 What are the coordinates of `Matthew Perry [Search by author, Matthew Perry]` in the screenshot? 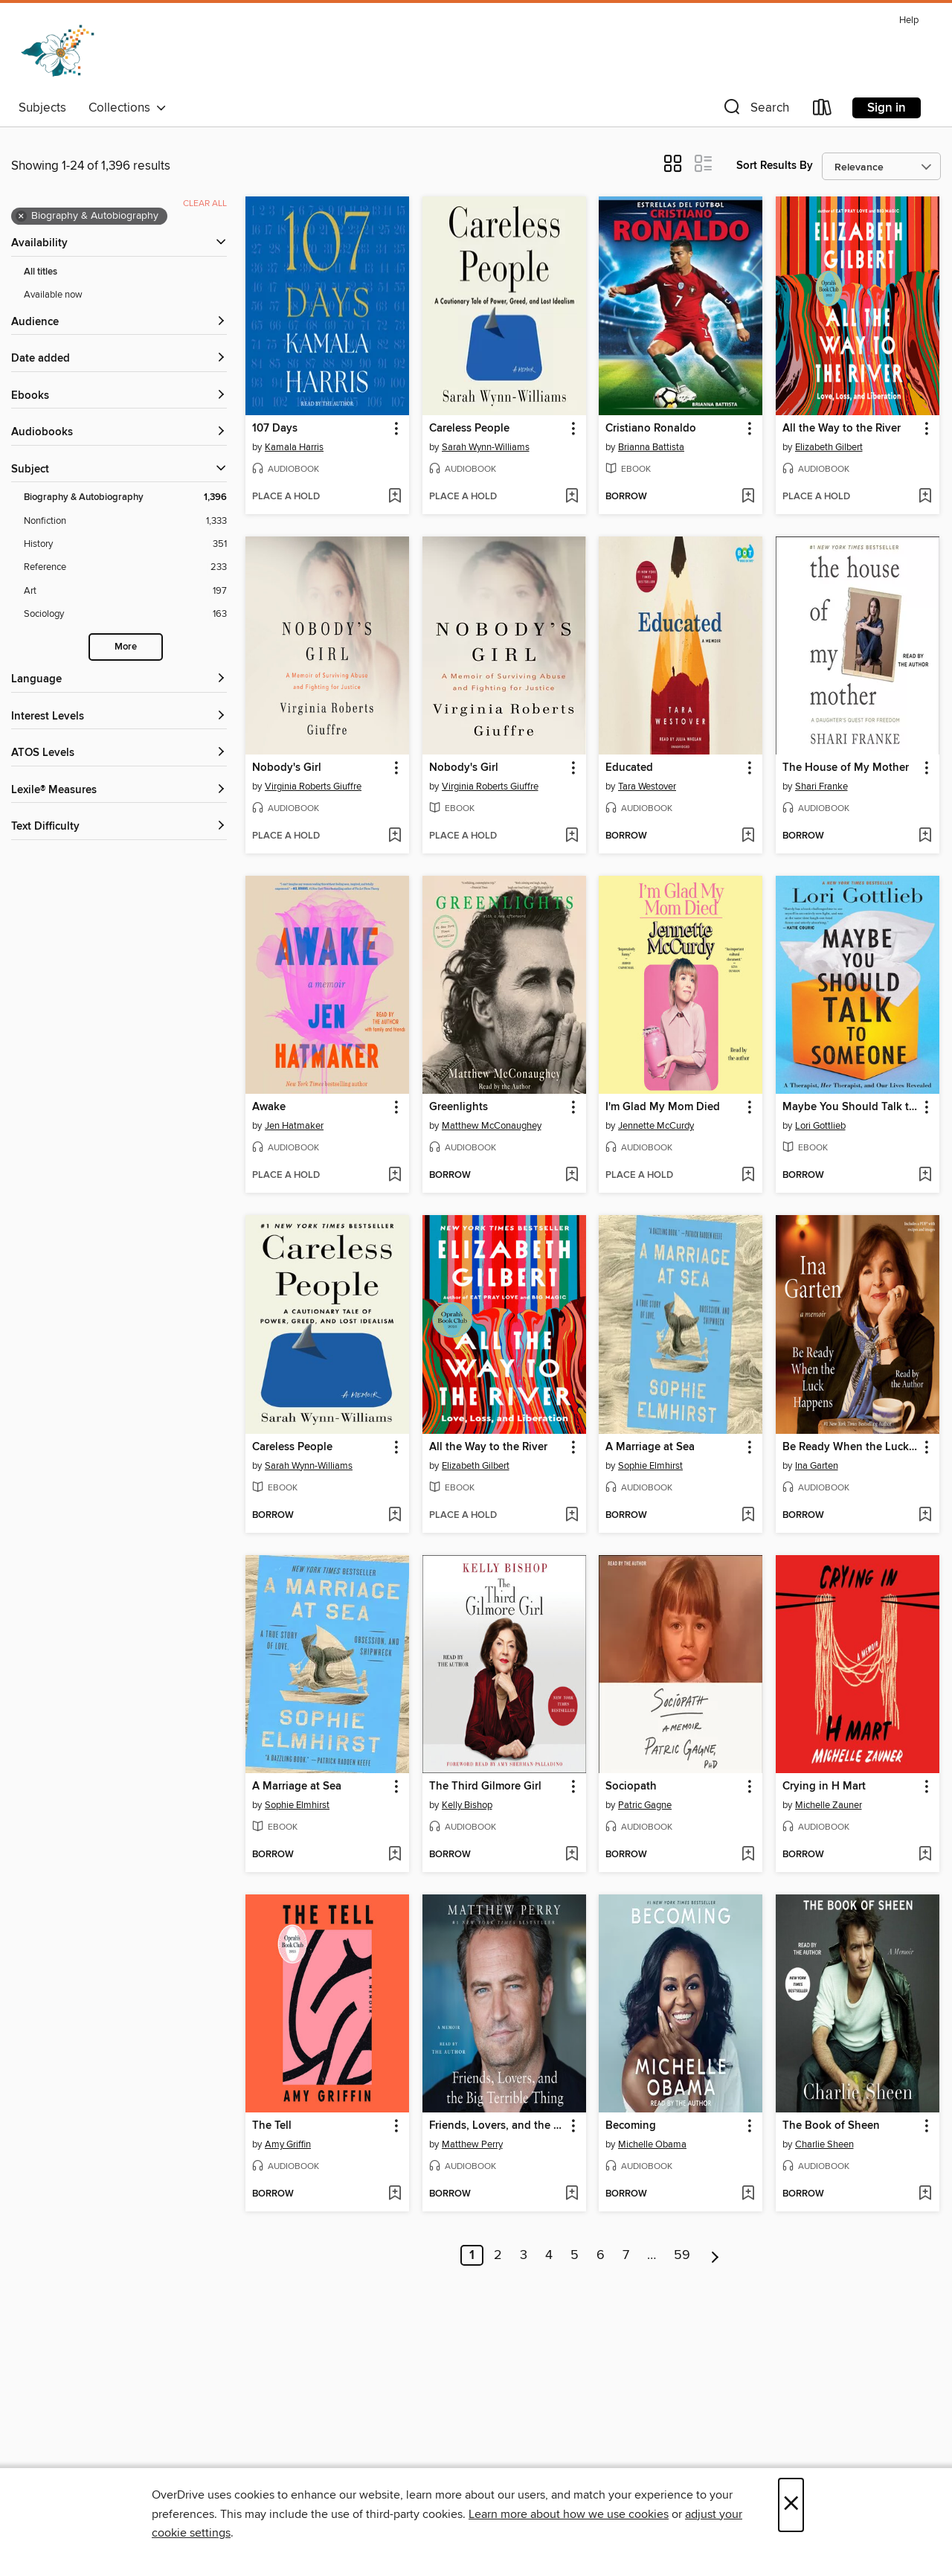 It's located at (472, 2144).